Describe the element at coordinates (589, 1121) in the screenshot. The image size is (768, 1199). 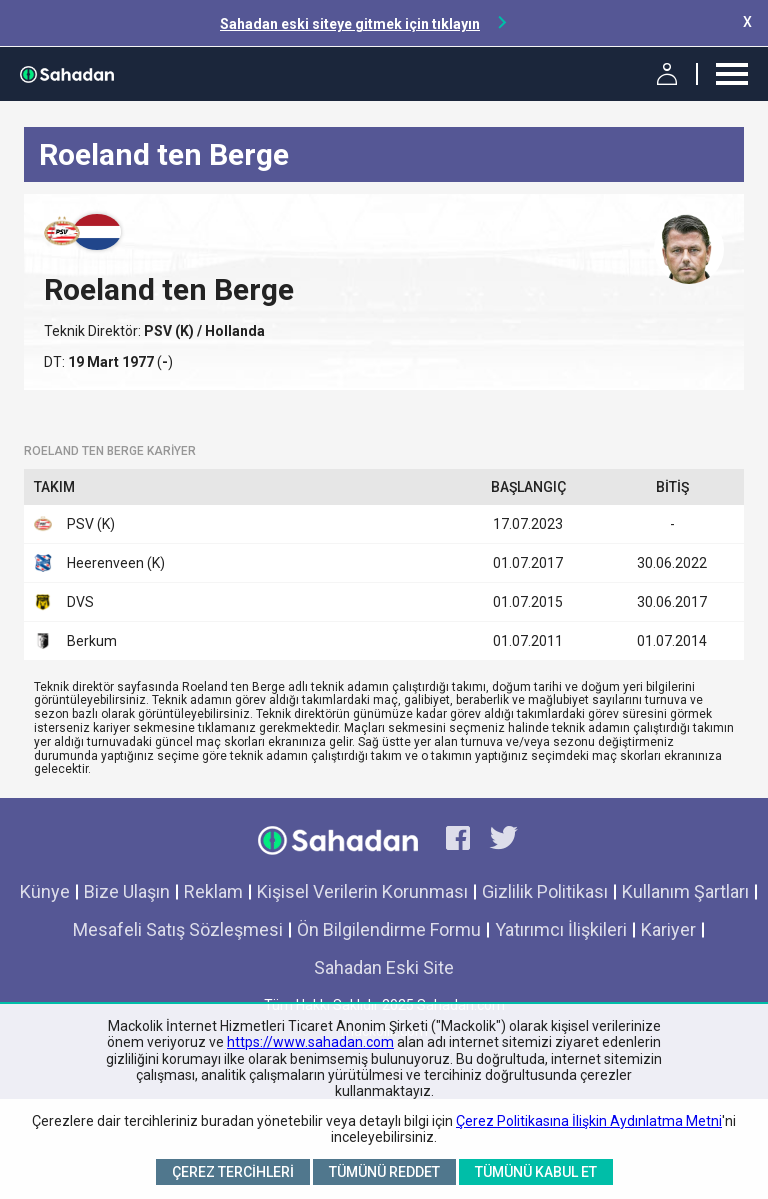
I see `Çerez Politikasına İlişkin Aydınlatma Metni` at that location.